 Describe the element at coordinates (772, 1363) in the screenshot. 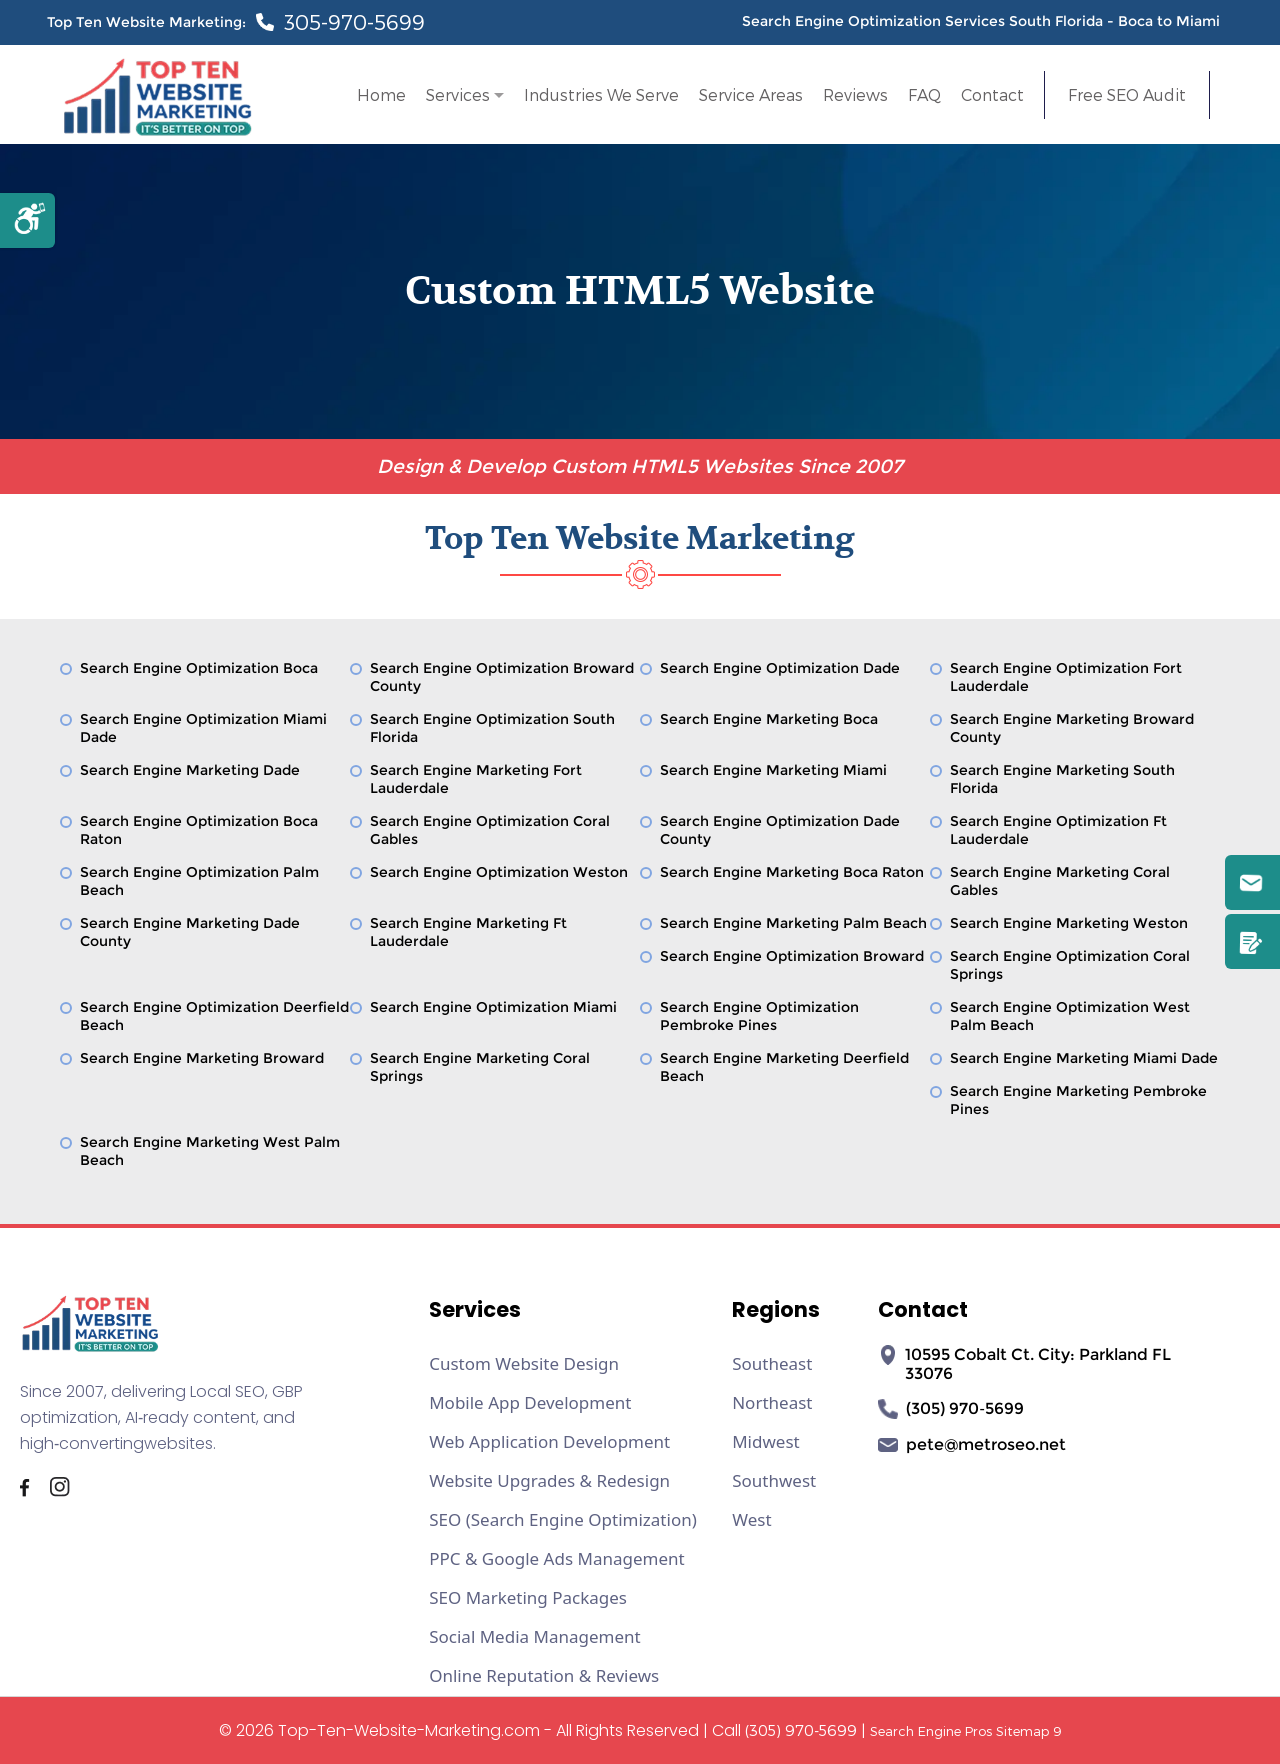

I see `Southeast` at that location.